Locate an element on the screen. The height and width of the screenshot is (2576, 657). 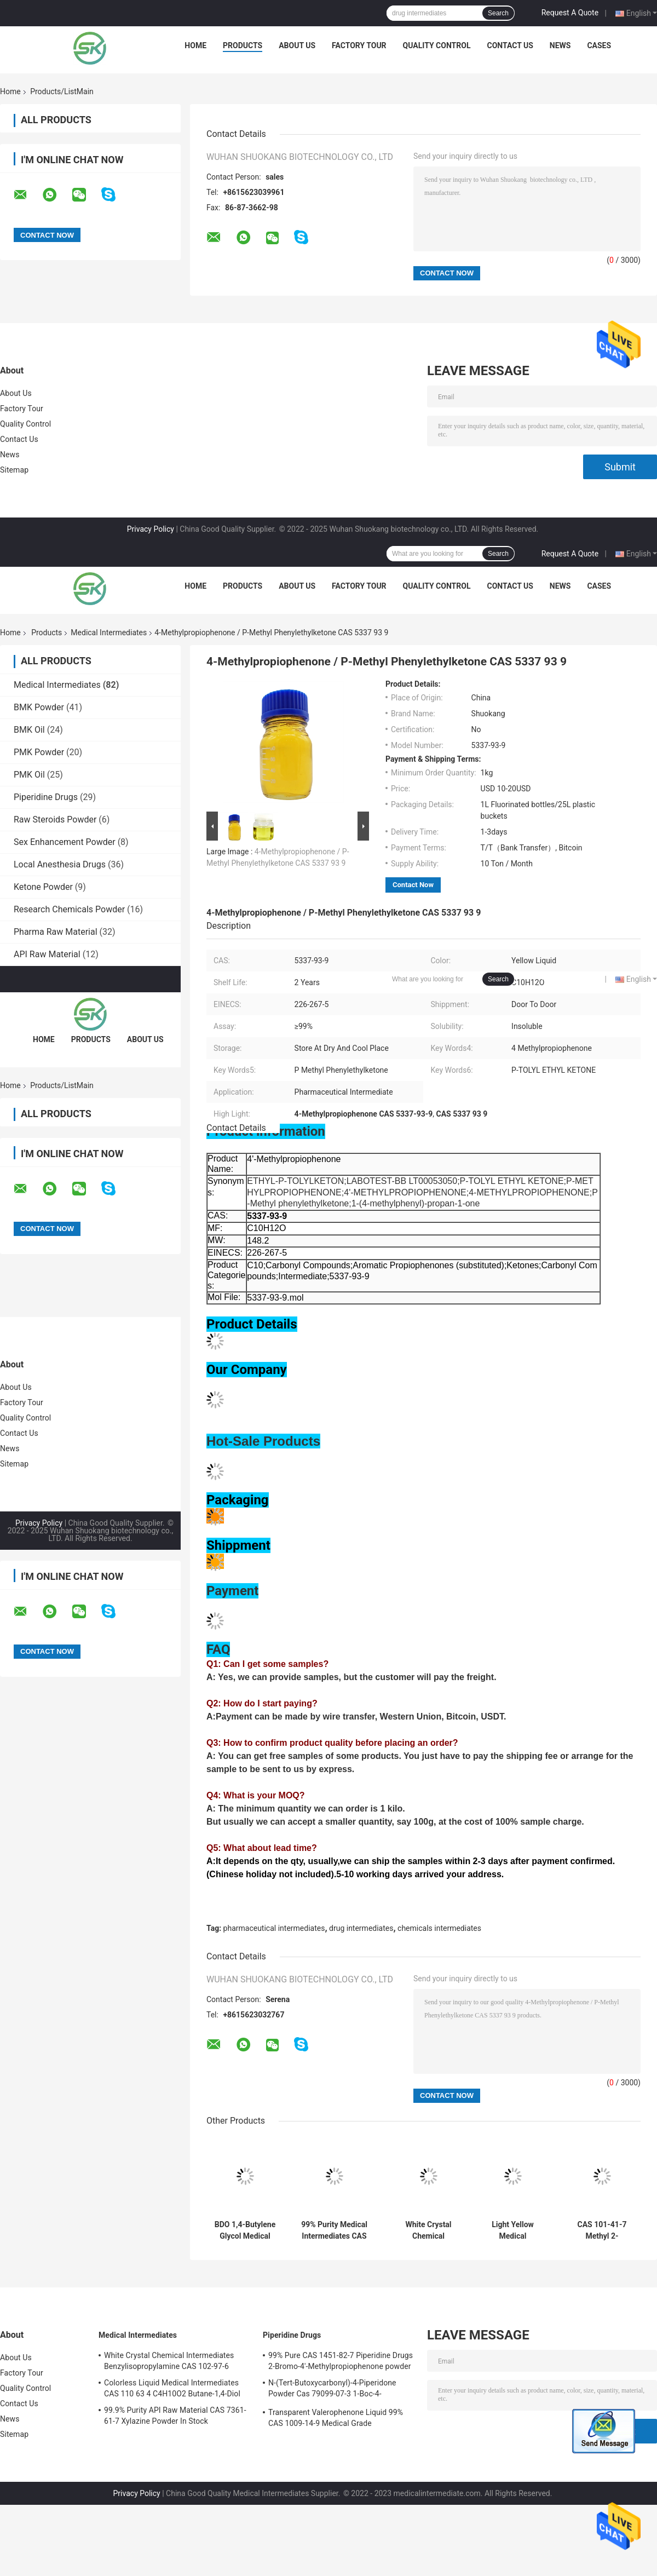
BMK Oil is located at coordinates (29, 730).